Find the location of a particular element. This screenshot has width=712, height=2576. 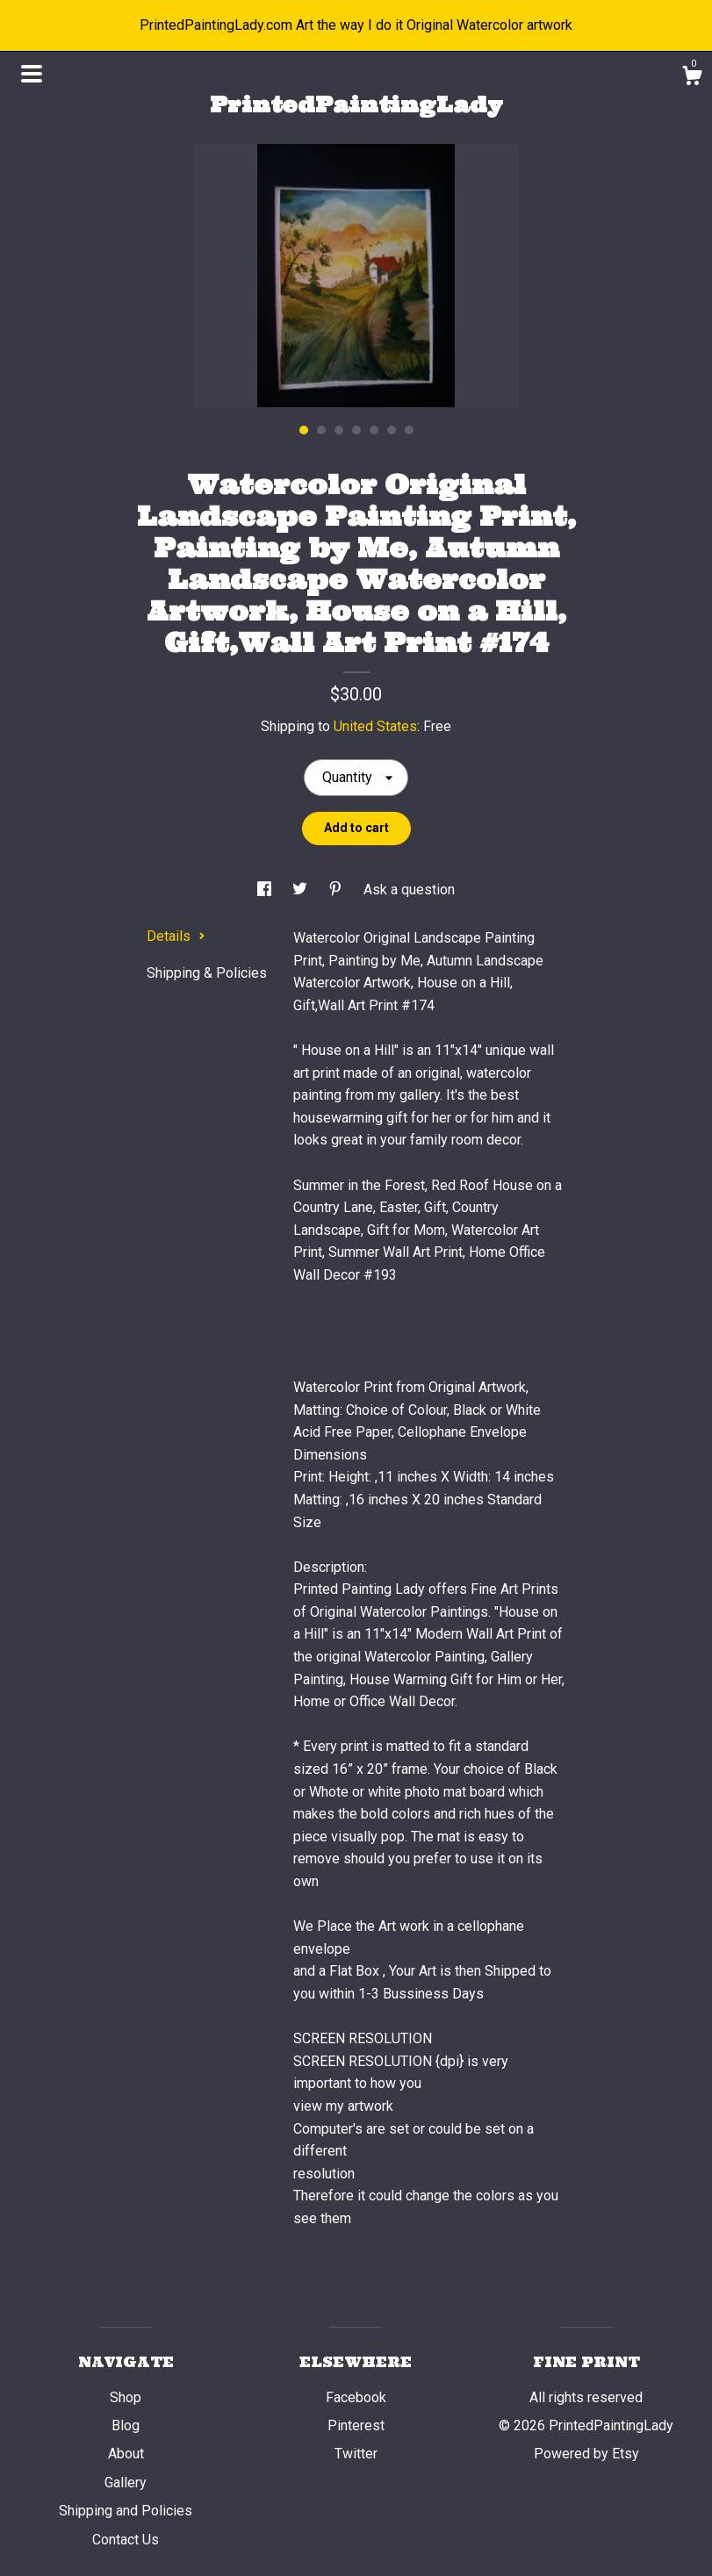

United States is located at coordinates (375, 726).